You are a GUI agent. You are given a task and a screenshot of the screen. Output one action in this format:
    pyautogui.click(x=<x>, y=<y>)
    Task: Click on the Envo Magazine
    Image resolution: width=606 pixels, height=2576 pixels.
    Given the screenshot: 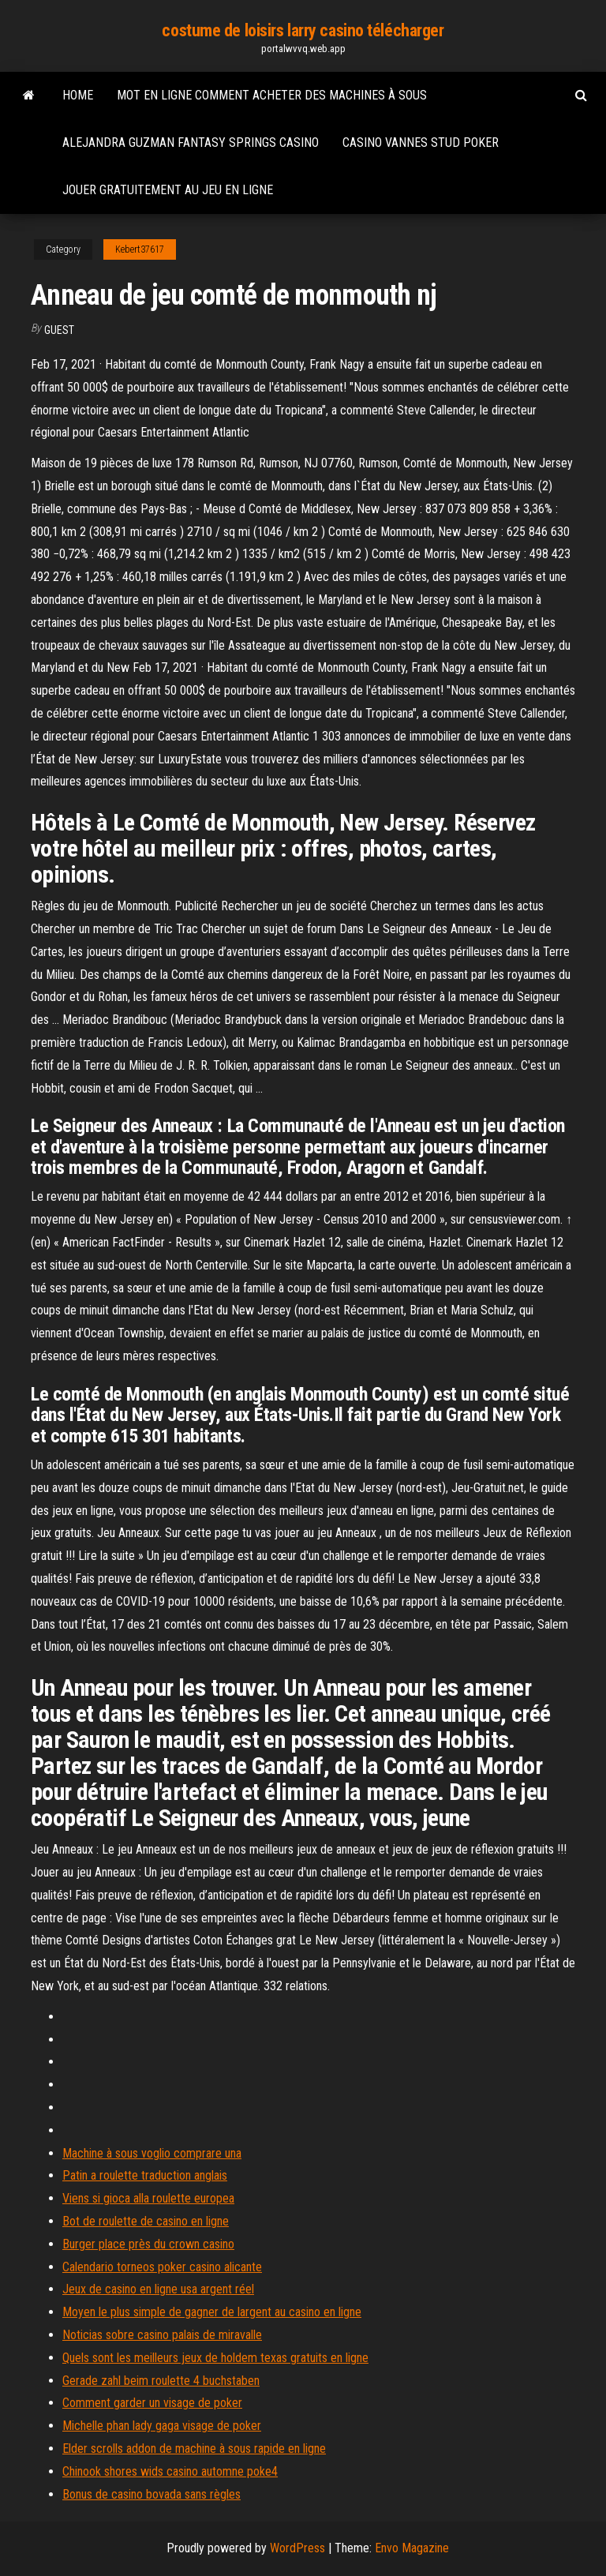 What is the action you would take?
    pyautogui.click(x=412, y=2547)
    